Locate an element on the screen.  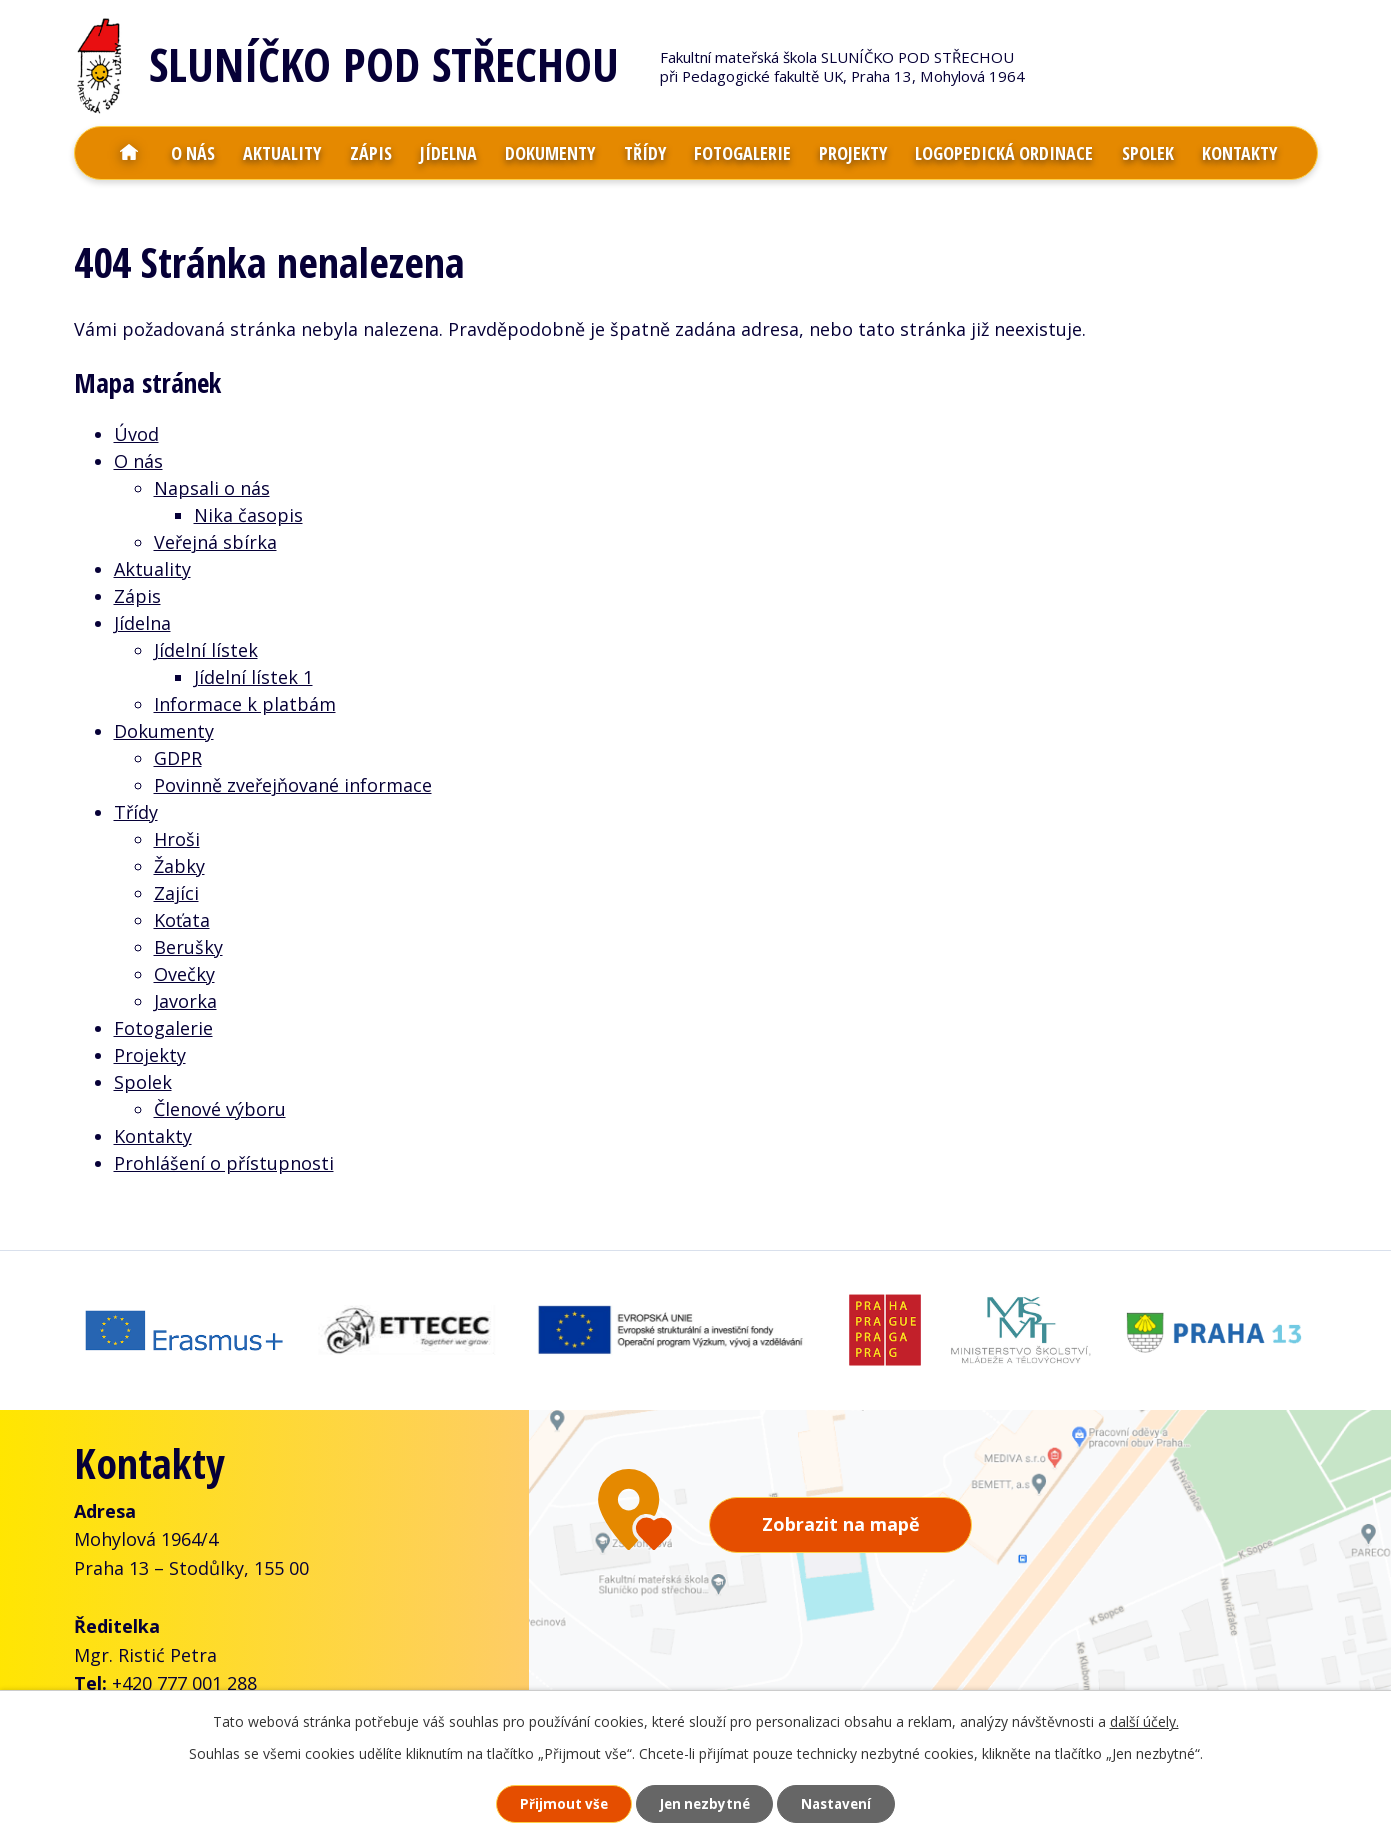
Dokumenty is located at coordinates (550, 153).